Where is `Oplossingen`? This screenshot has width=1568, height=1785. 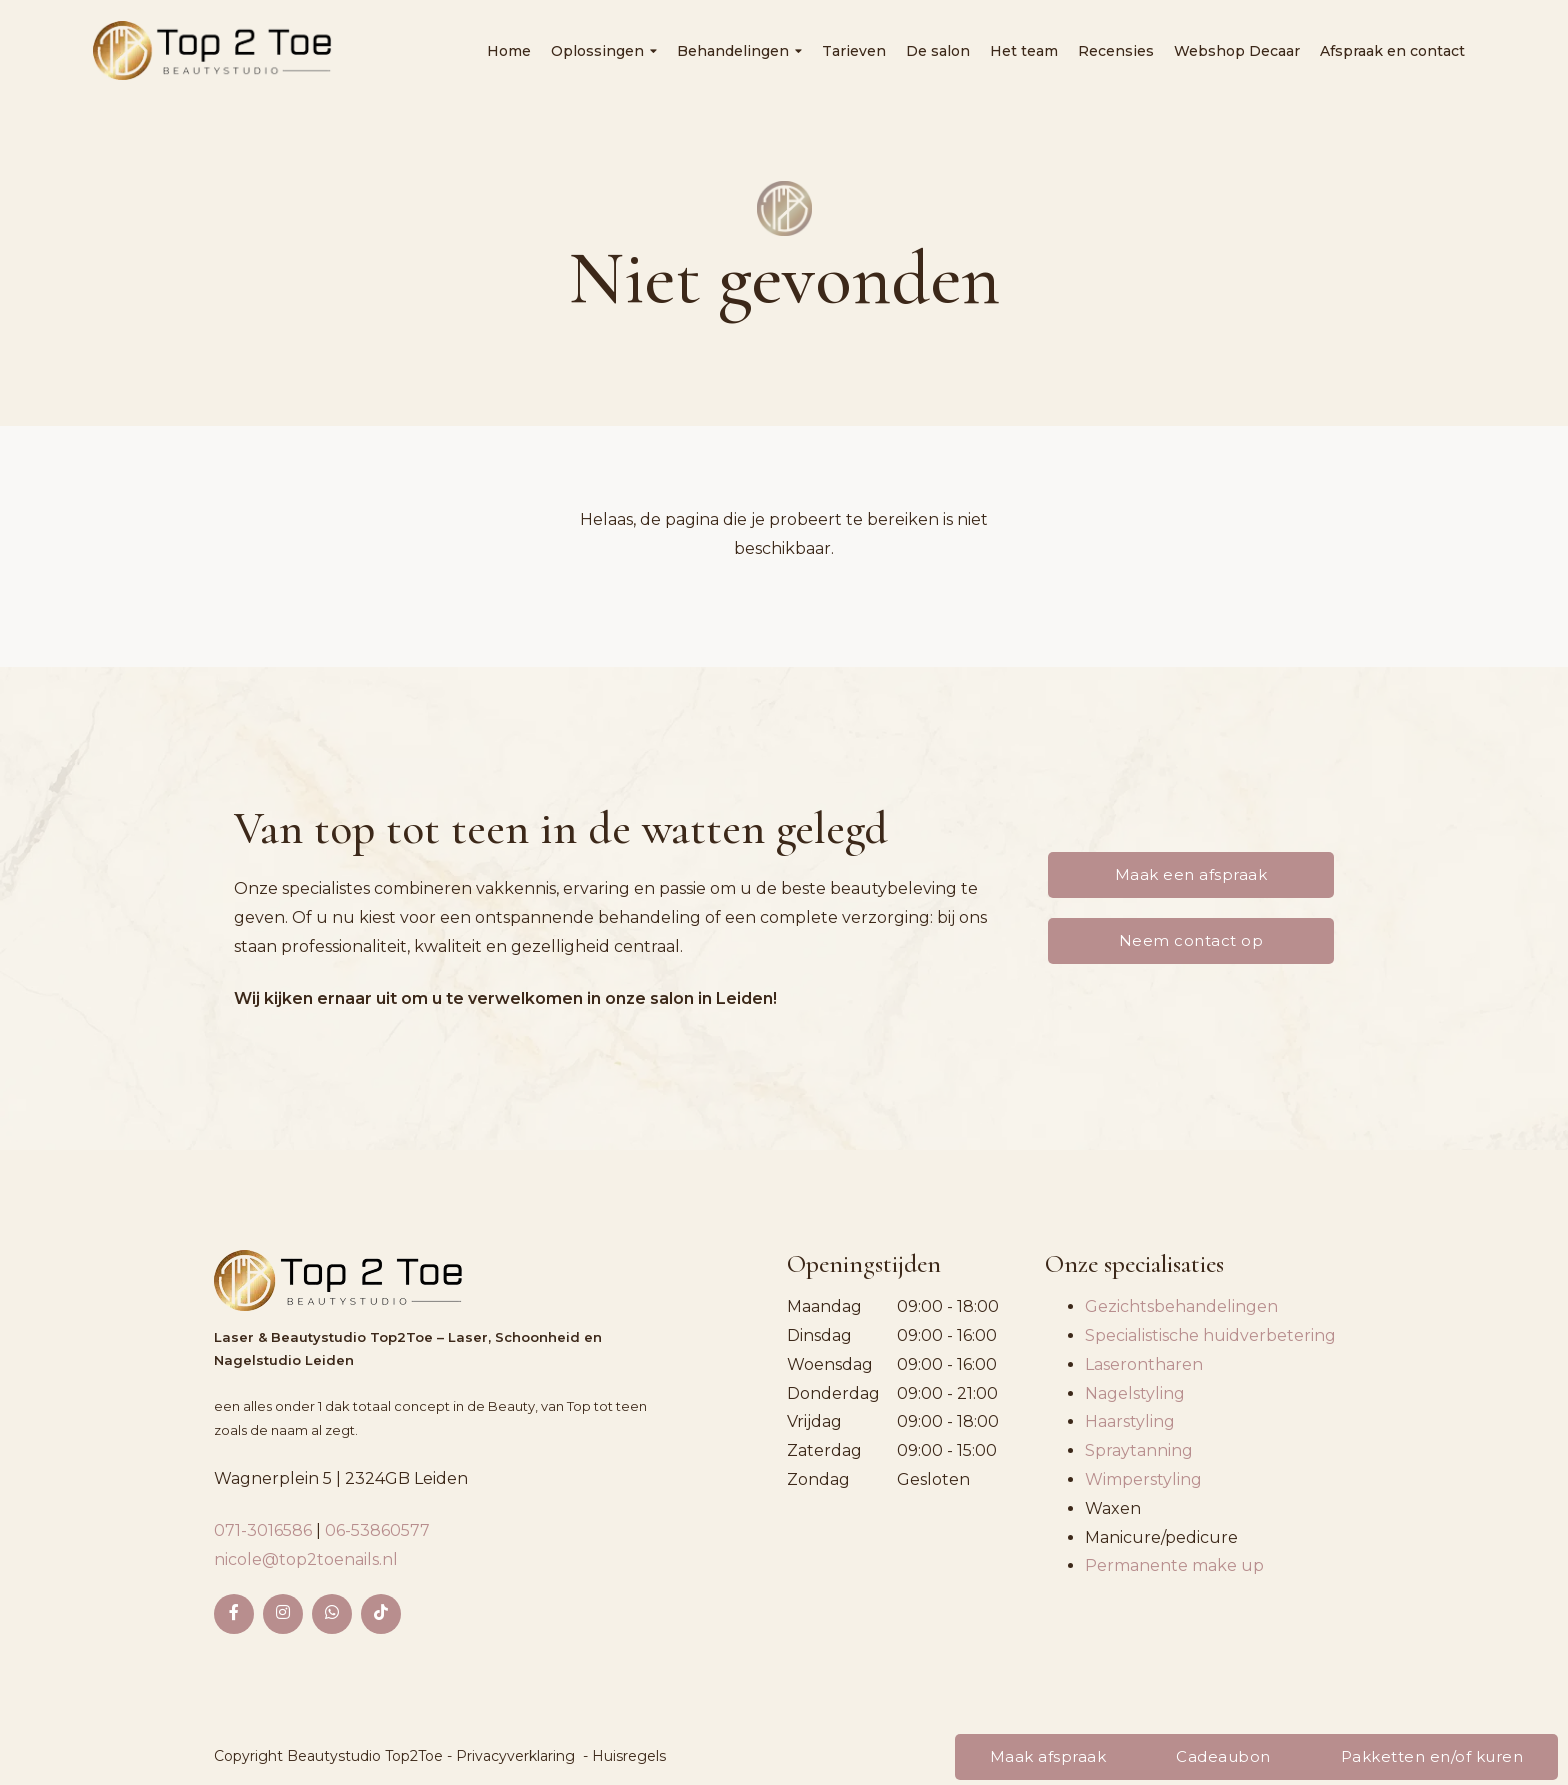 Oplossingen is located at coordinates (604, 51).